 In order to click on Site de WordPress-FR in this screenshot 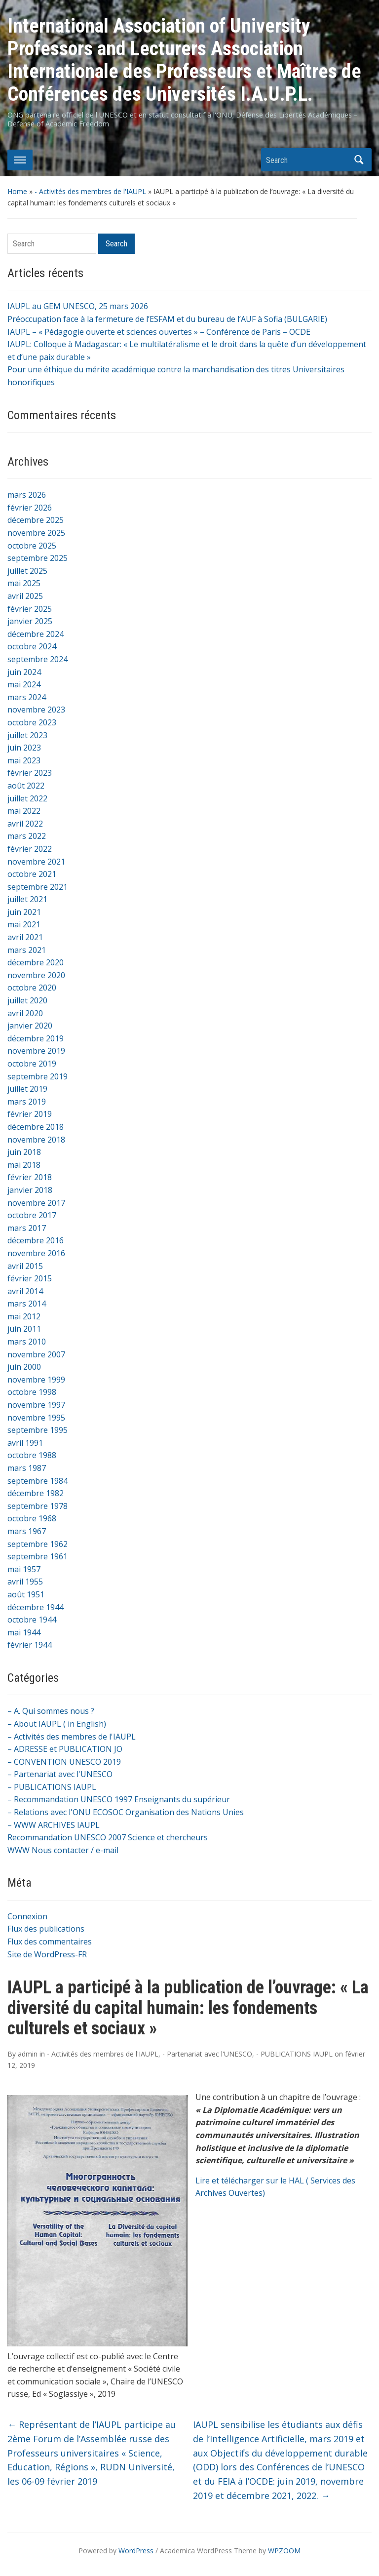, I will do `click(47, 1954)`.